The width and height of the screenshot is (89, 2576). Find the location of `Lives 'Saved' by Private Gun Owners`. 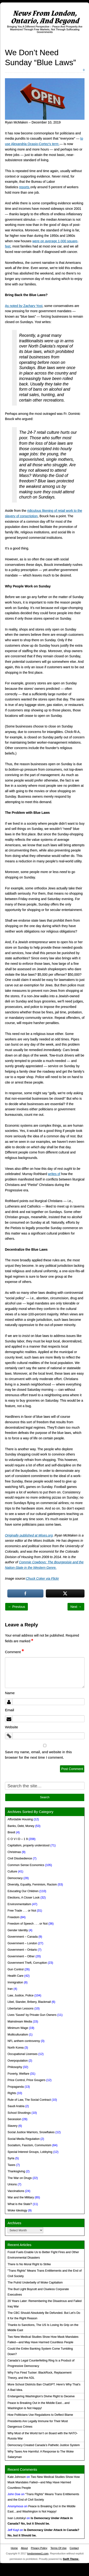

Lives 'Saved' by Private Gun Owners is located at coordinates (32, 2015).